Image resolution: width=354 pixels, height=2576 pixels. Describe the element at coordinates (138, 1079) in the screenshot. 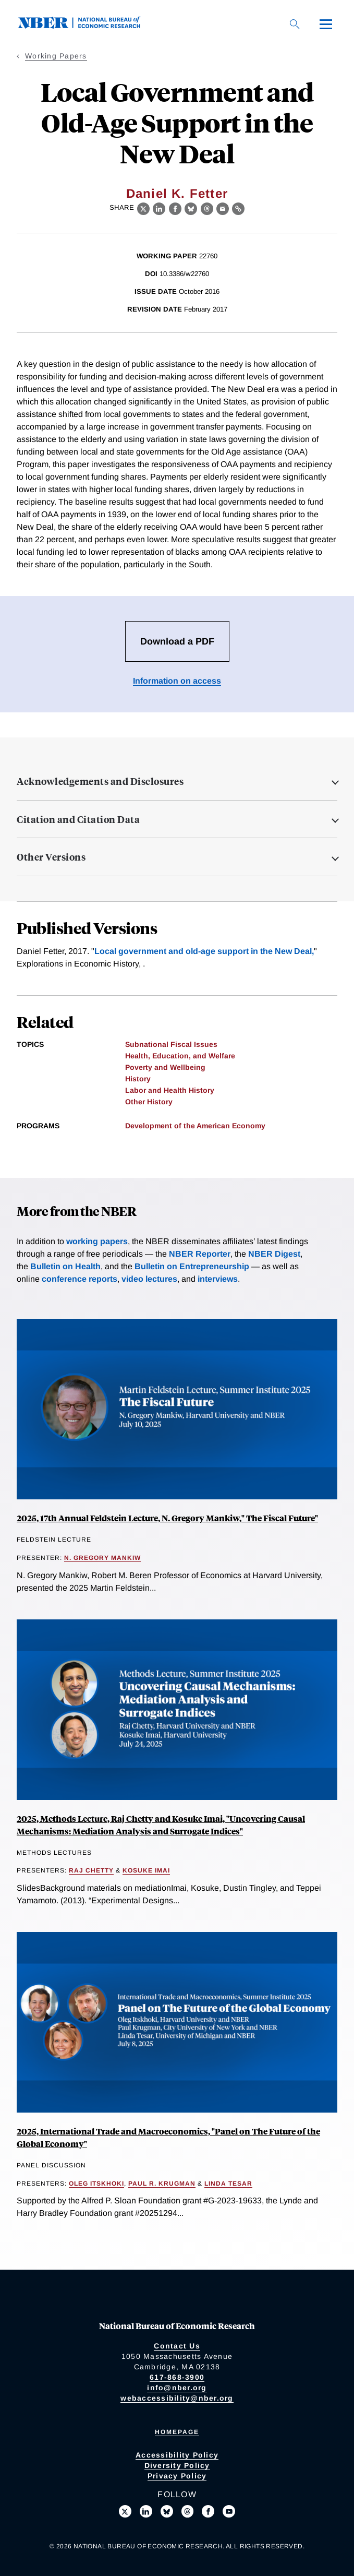

I see `History` at that location.